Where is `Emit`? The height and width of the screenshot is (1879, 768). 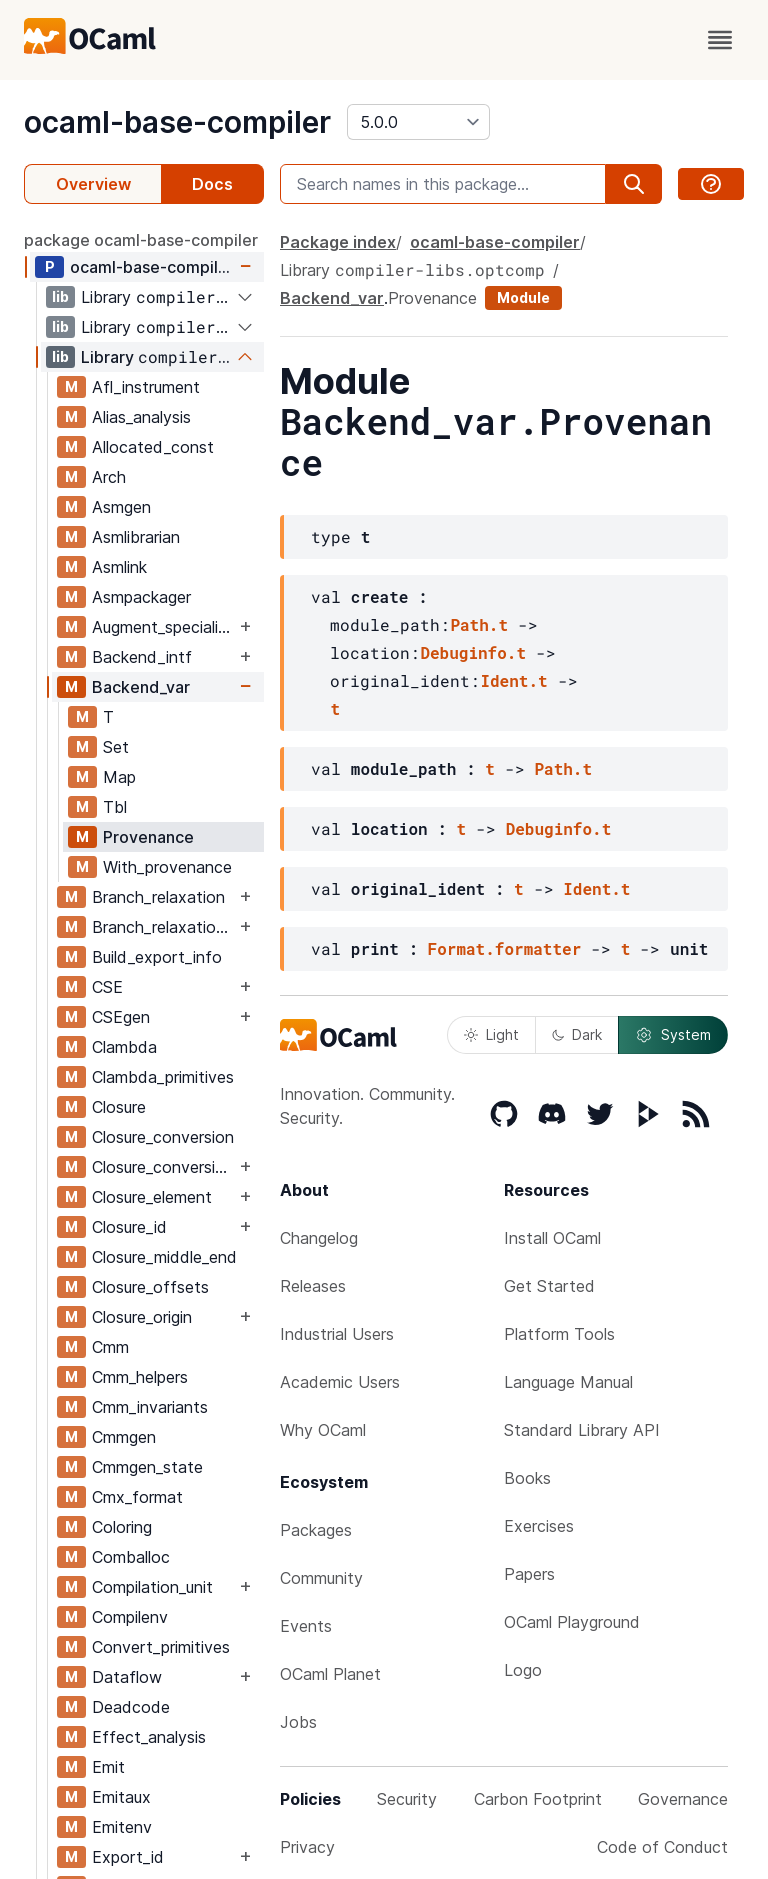 Emit is located at coordinates (108, 1767).